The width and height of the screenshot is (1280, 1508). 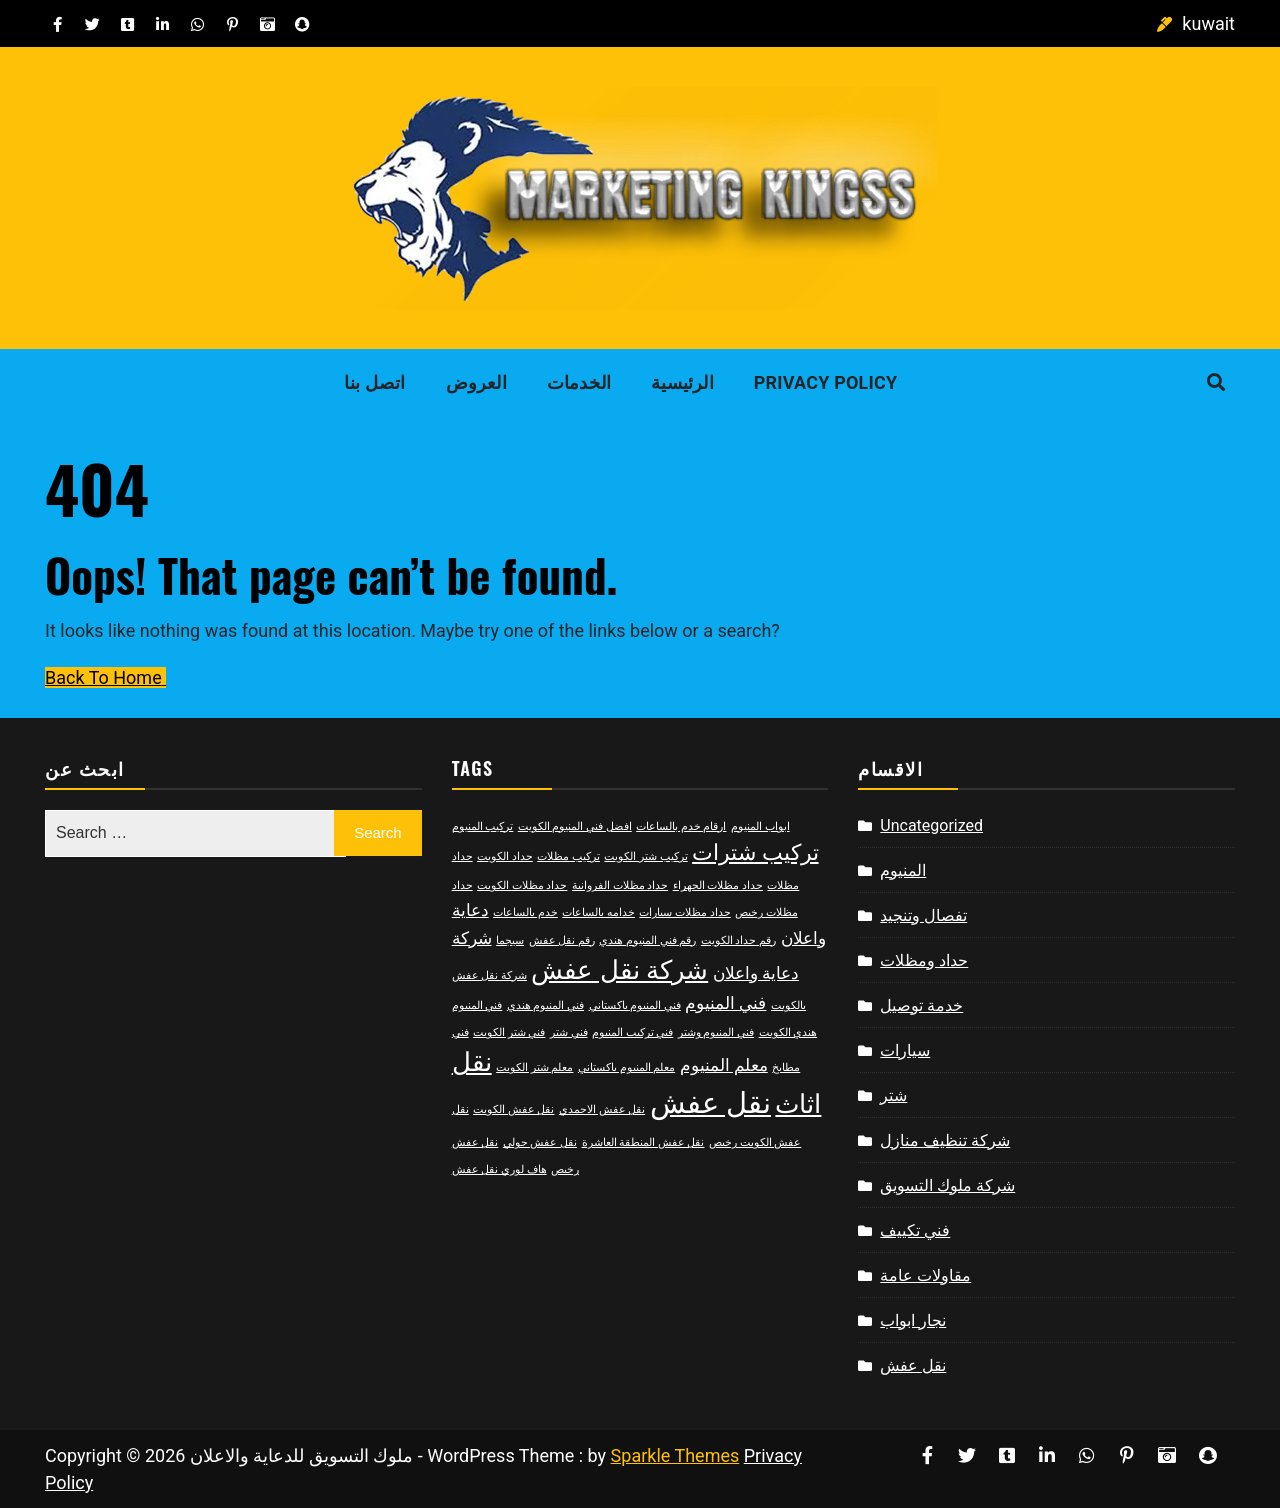 What do you see at coordinates (684, 912) in the screenshot?
I see `حداد مظلات سيارات [حداد مظلات سيارات (2 items)]` at bounding box center [684, 912].